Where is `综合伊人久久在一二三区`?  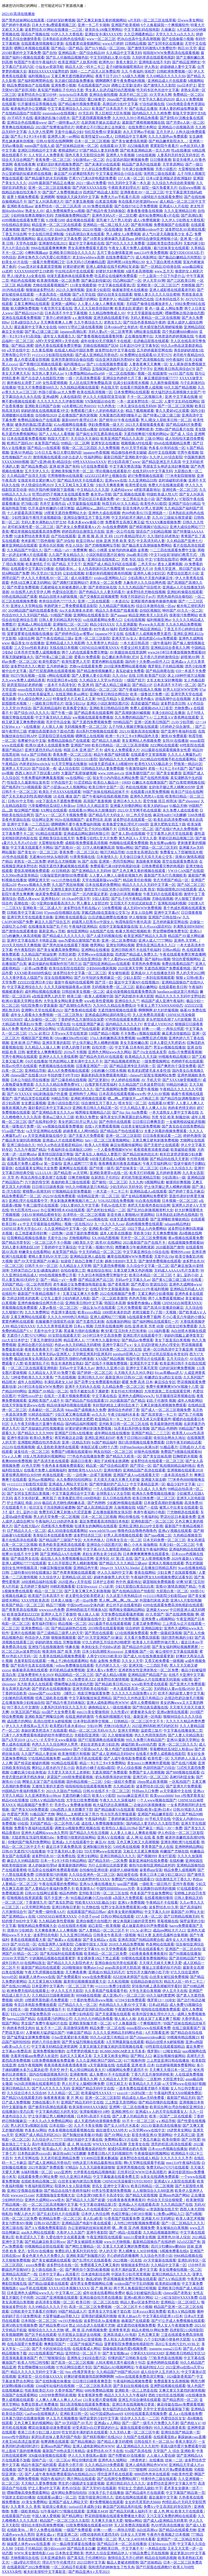
综合伊人久久在一二三区 is located at coordinates (139, 2418).